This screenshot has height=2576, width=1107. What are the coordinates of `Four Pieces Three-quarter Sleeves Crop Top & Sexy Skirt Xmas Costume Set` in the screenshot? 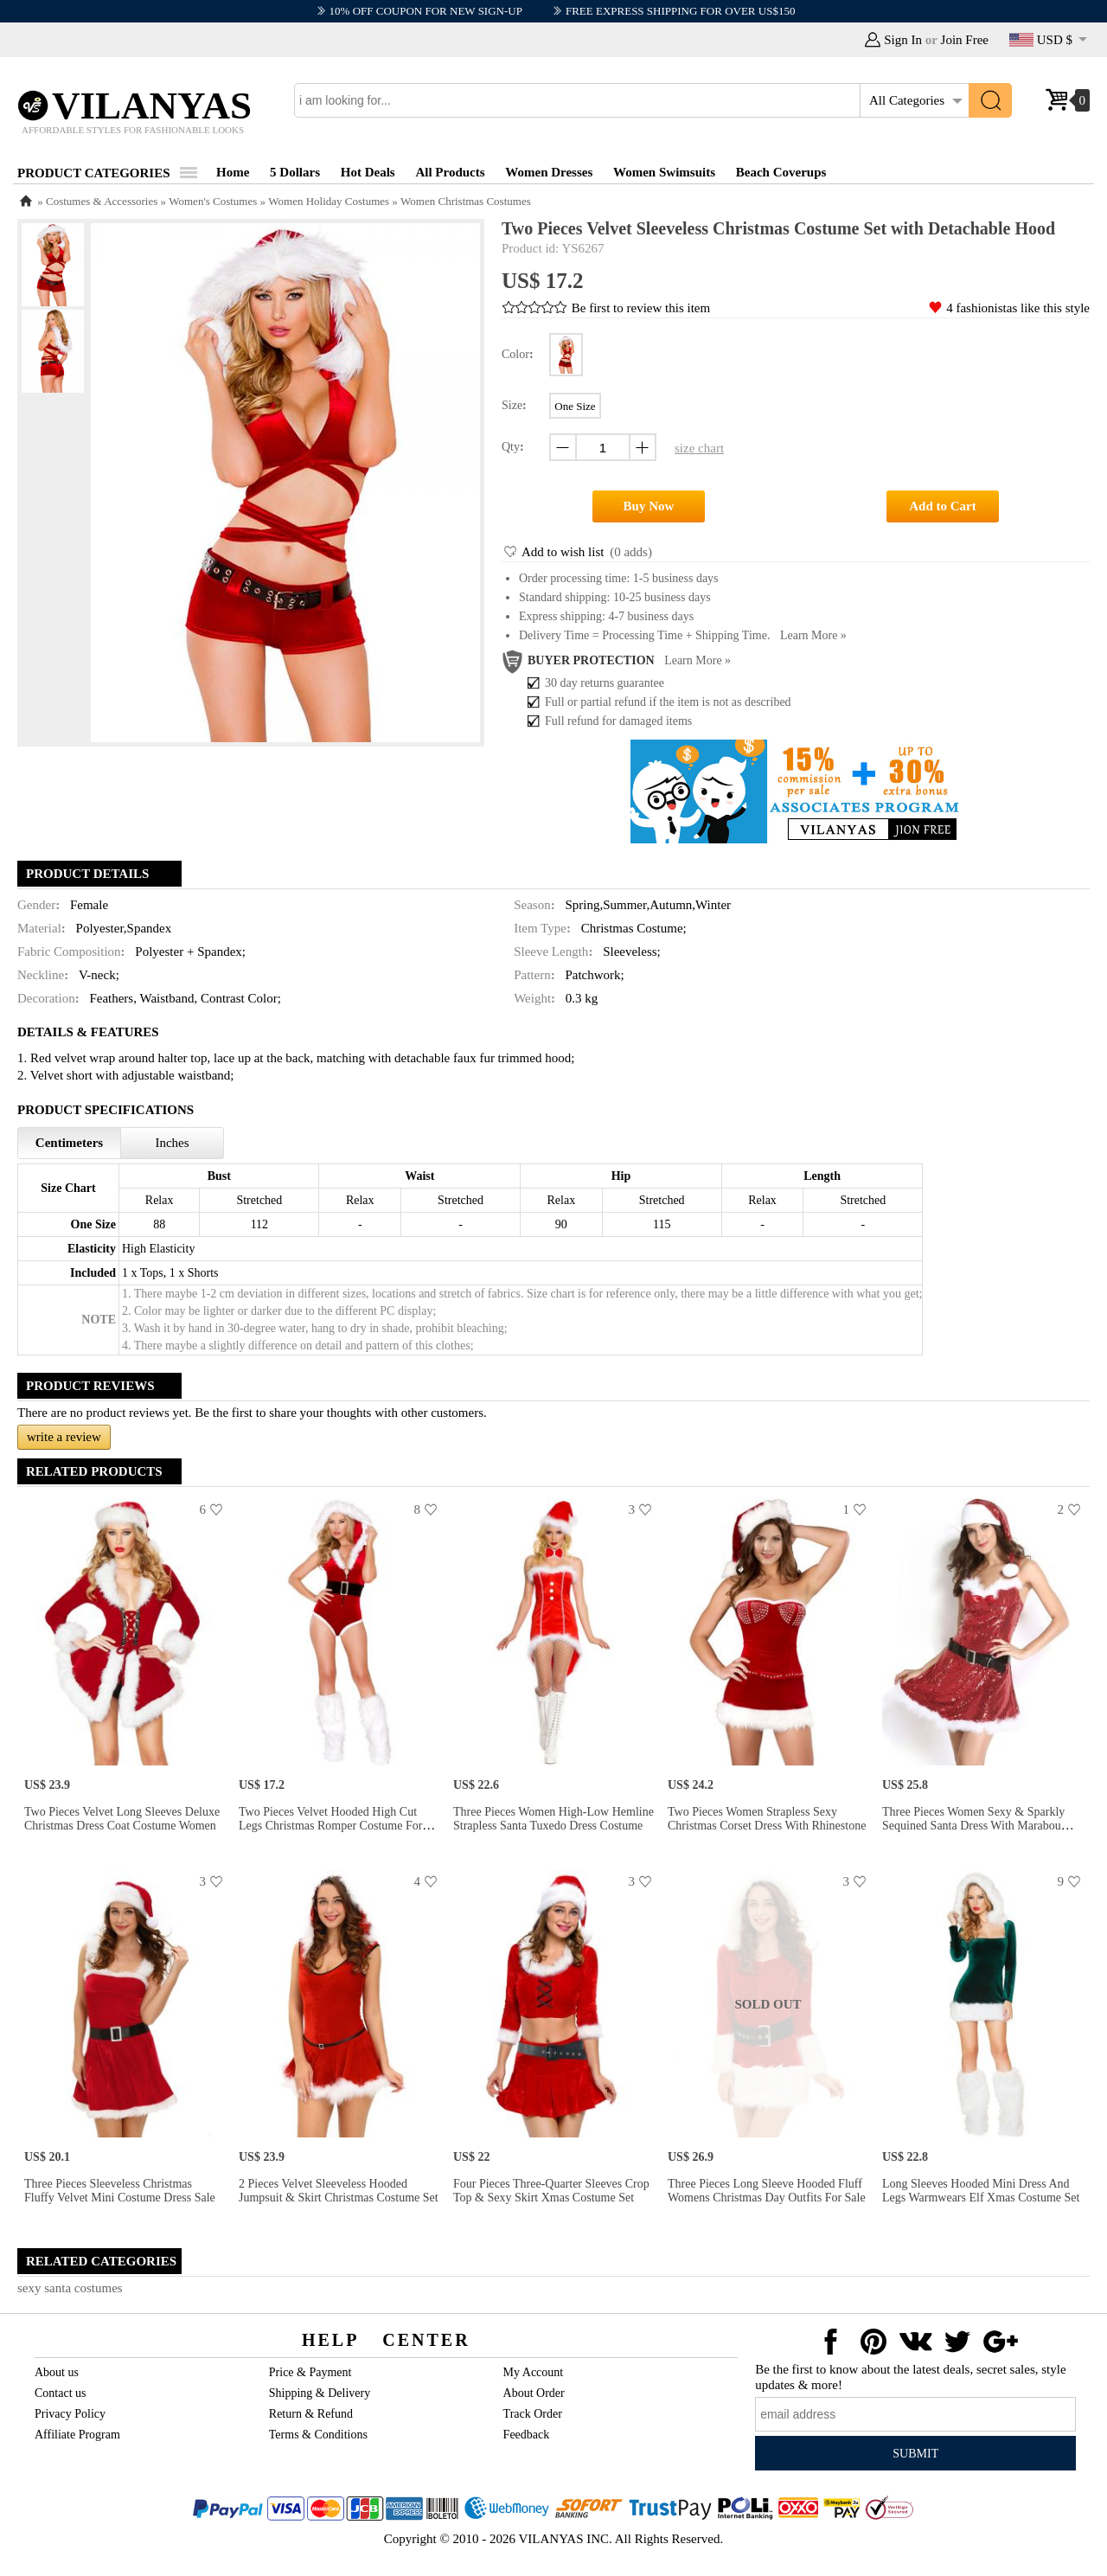 It's located at (551, 2190).